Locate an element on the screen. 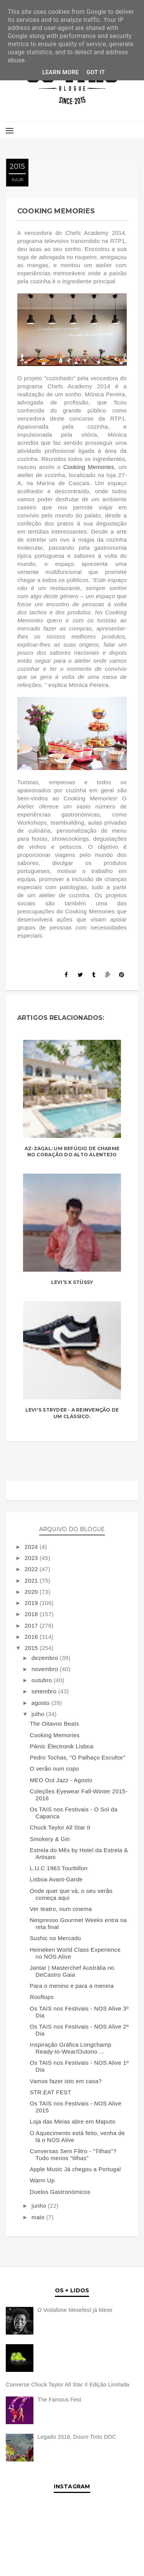  2020 is located at coordinates (32, 1591).